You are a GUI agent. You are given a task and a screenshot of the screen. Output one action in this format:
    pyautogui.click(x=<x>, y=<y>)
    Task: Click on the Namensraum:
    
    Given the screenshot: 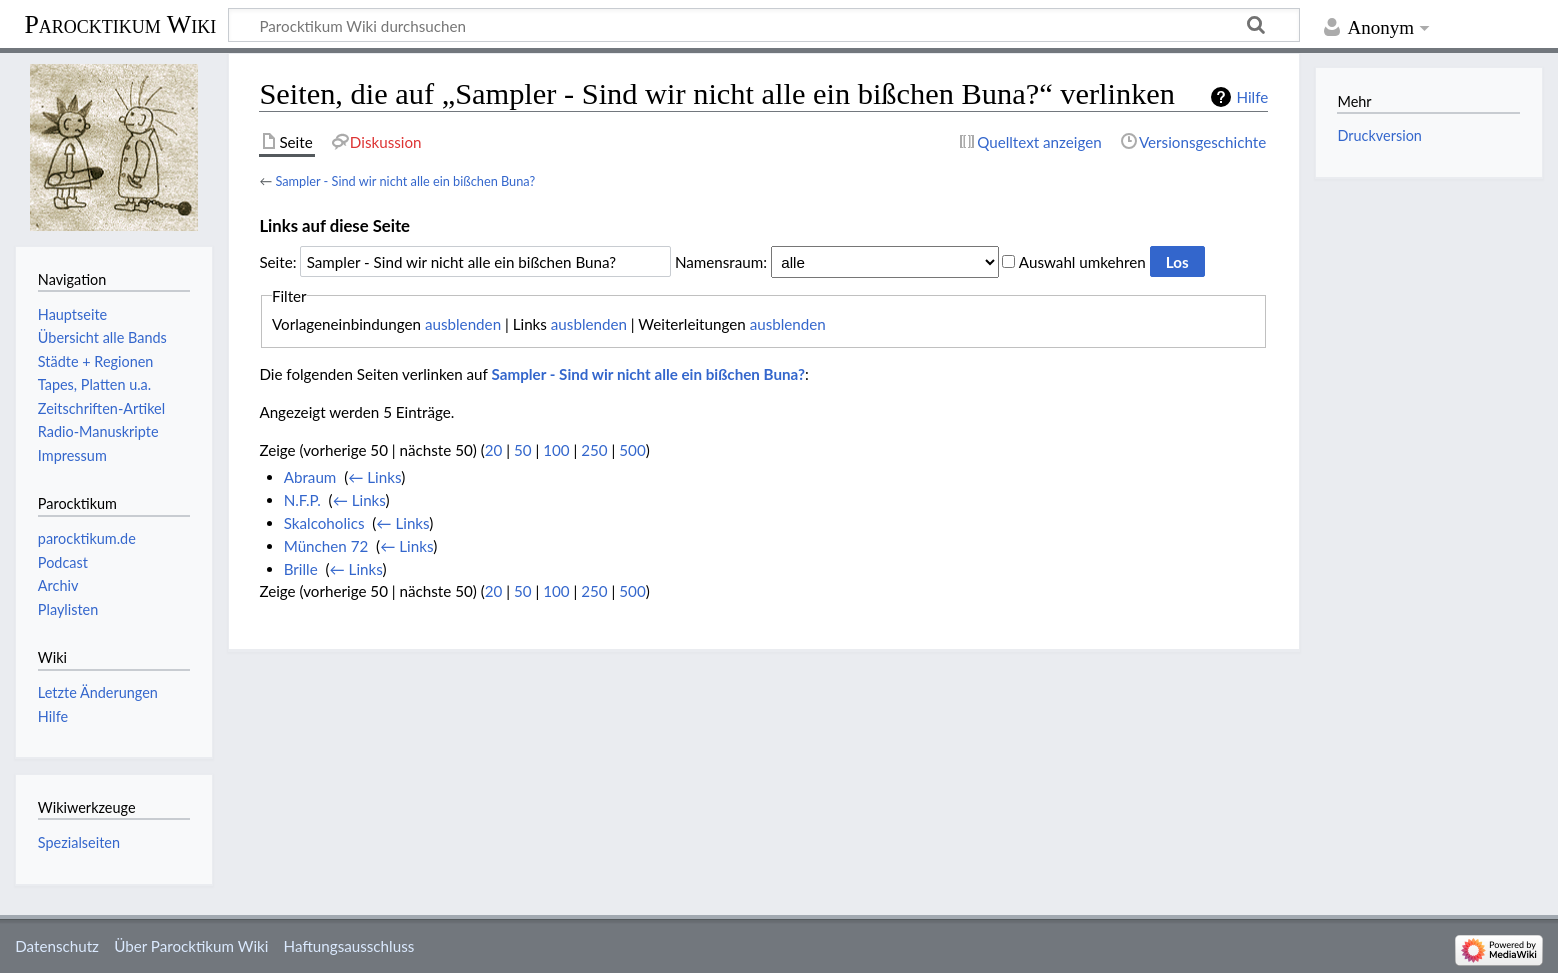 What is the action you would take?
    pyautogui.click(x=721, y=262)
    